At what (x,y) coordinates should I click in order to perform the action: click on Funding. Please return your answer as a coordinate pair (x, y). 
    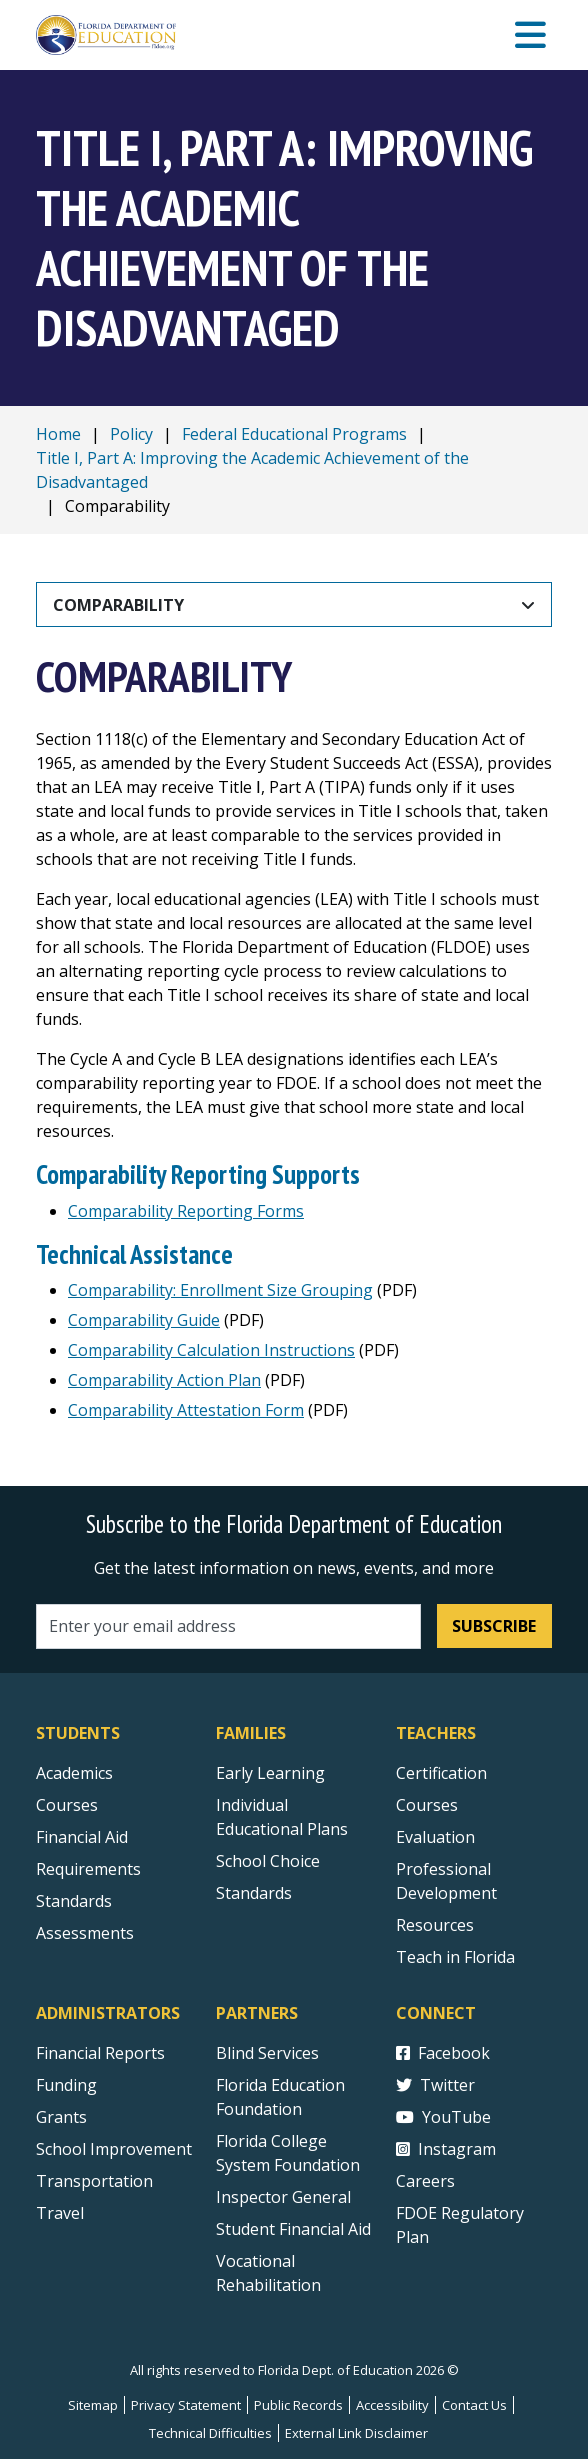
    Looking at the image, I should click on (66, 2085).